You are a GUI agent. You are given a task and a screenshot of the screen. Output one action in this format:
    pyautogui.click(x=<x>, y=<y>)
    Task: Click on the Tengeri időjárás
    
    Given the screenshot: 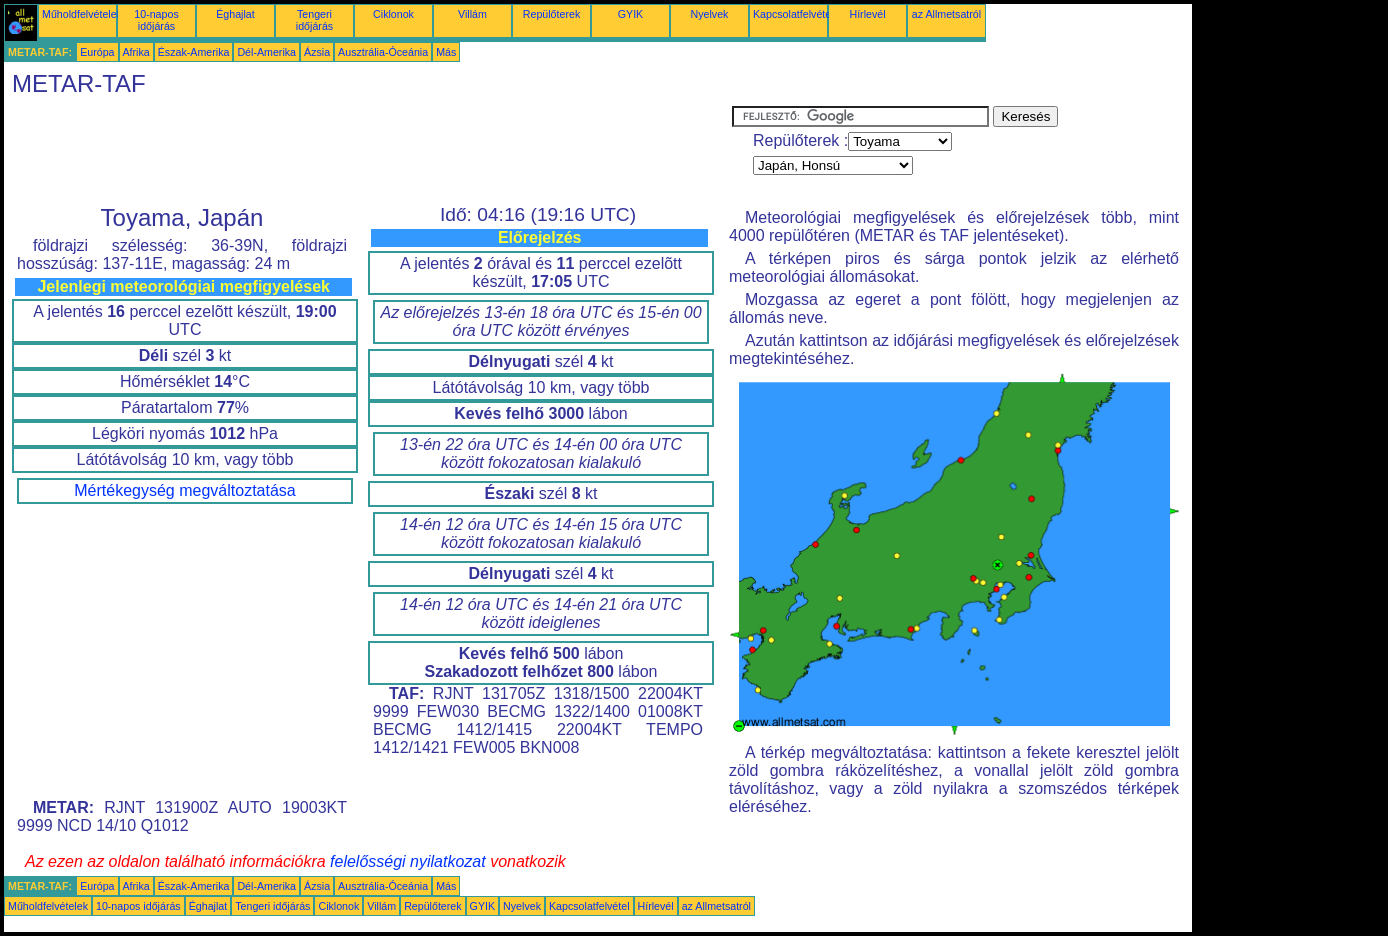 What is the action you would take?
    pyautogui.click(x=314, y=20)
    